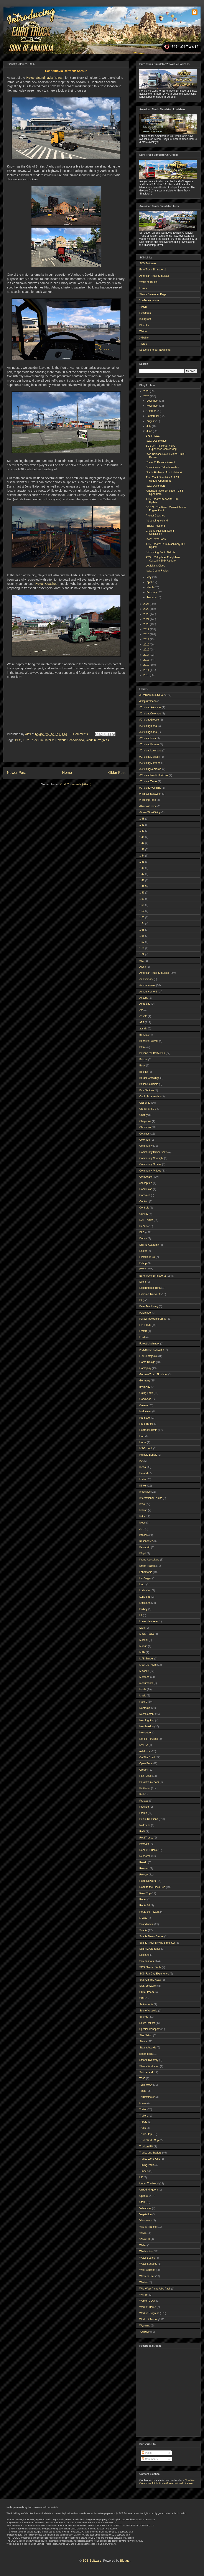  What do you see at coordinates (145, 1183) in the screenshot?
I see `concept art` at bounding box center [145, 1183].